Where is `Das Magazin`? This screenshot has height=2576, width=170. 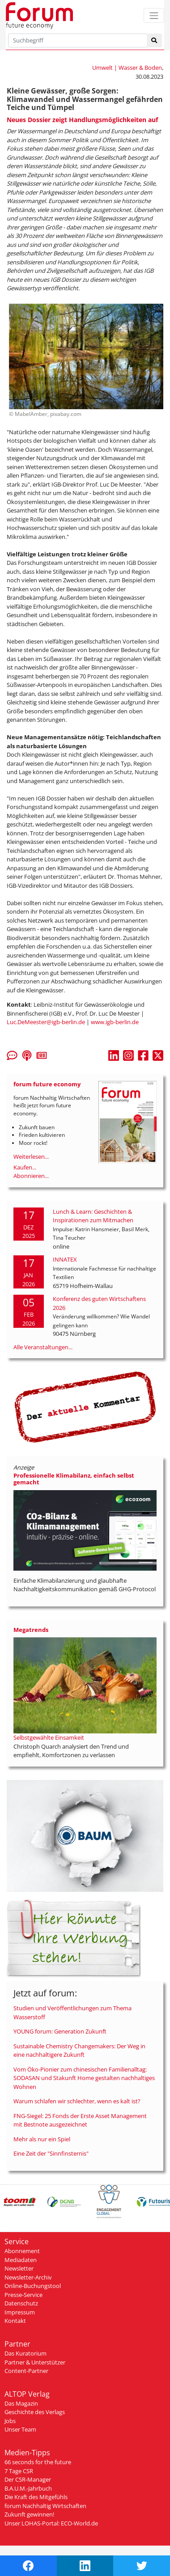
Das Magazin is located at coordinates (21, 2403).